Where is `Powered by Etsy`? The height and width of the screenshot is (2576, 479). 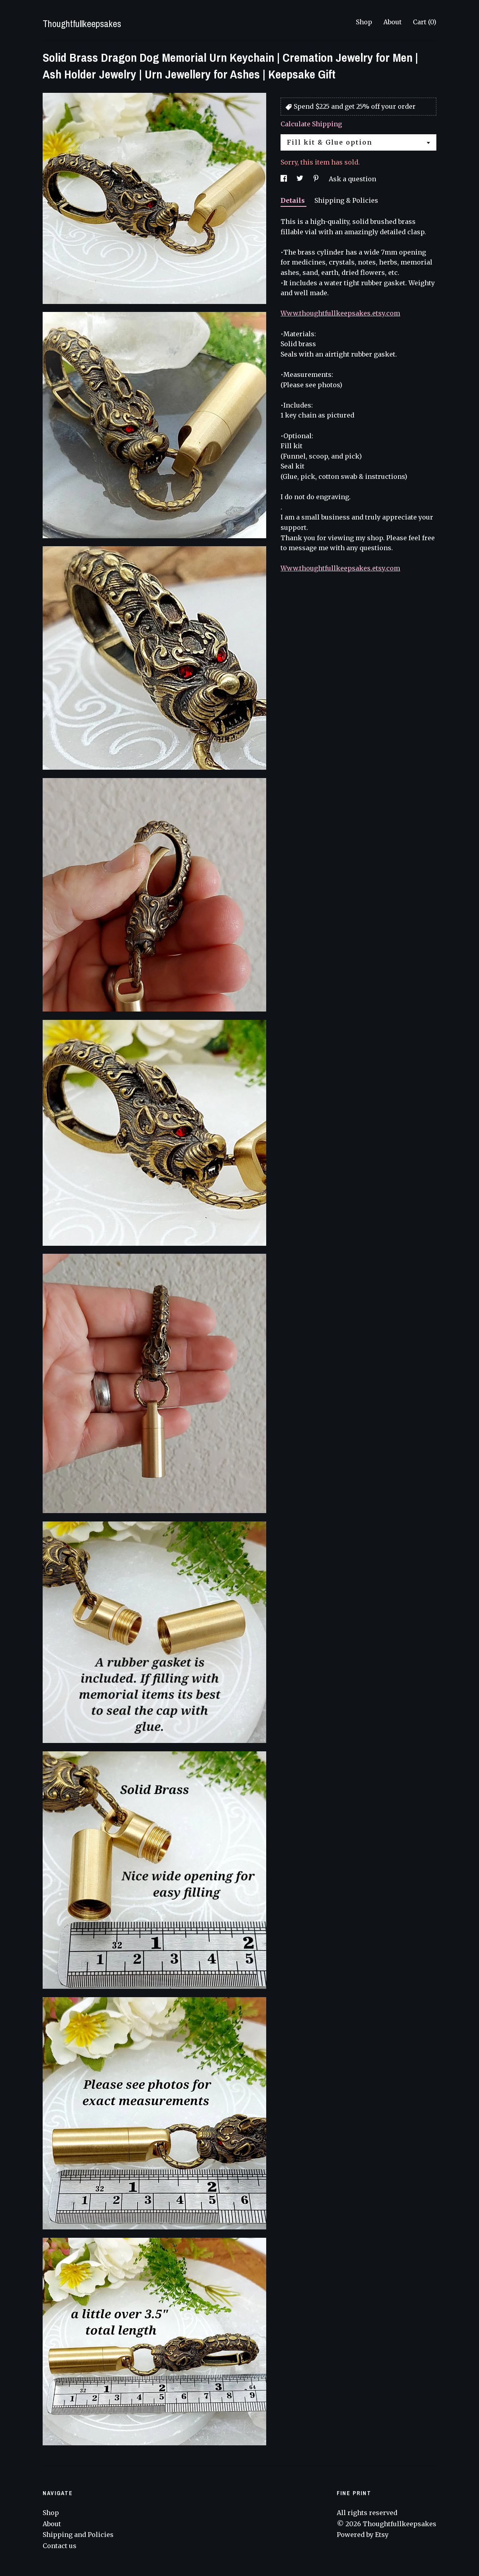 Powered by Etsy is located at coordinates (363, 2535).